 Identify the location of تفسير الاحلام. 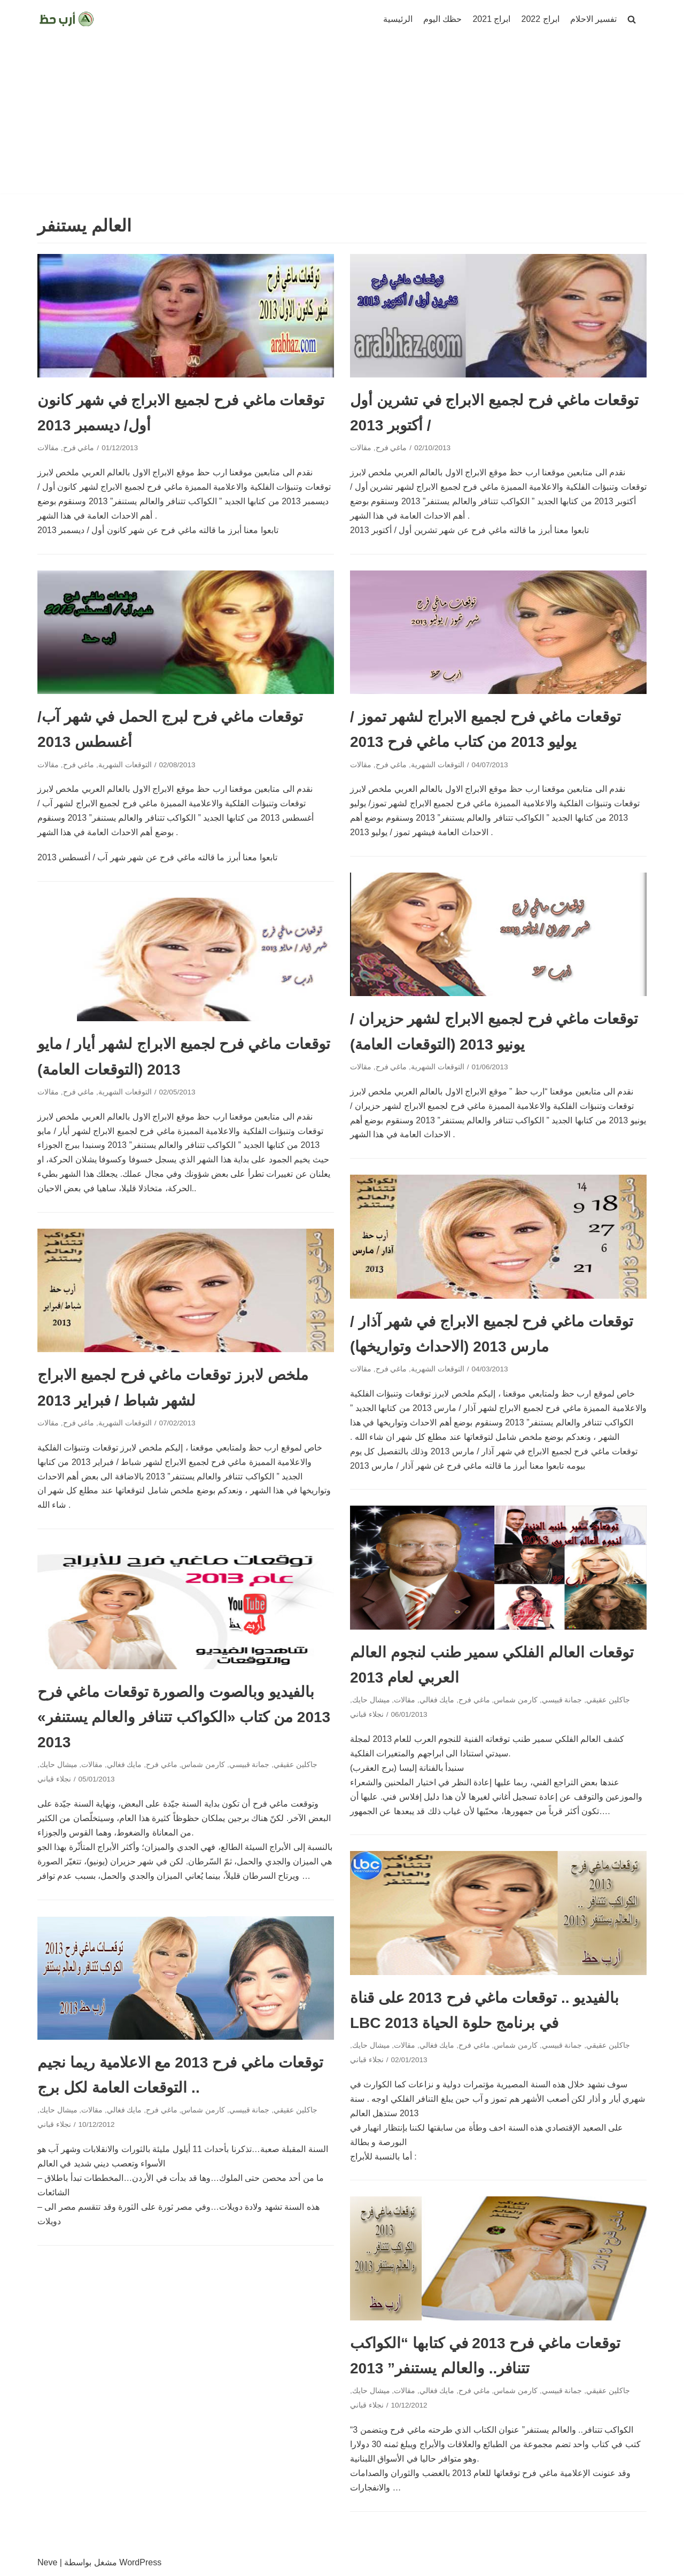
(593, 19).